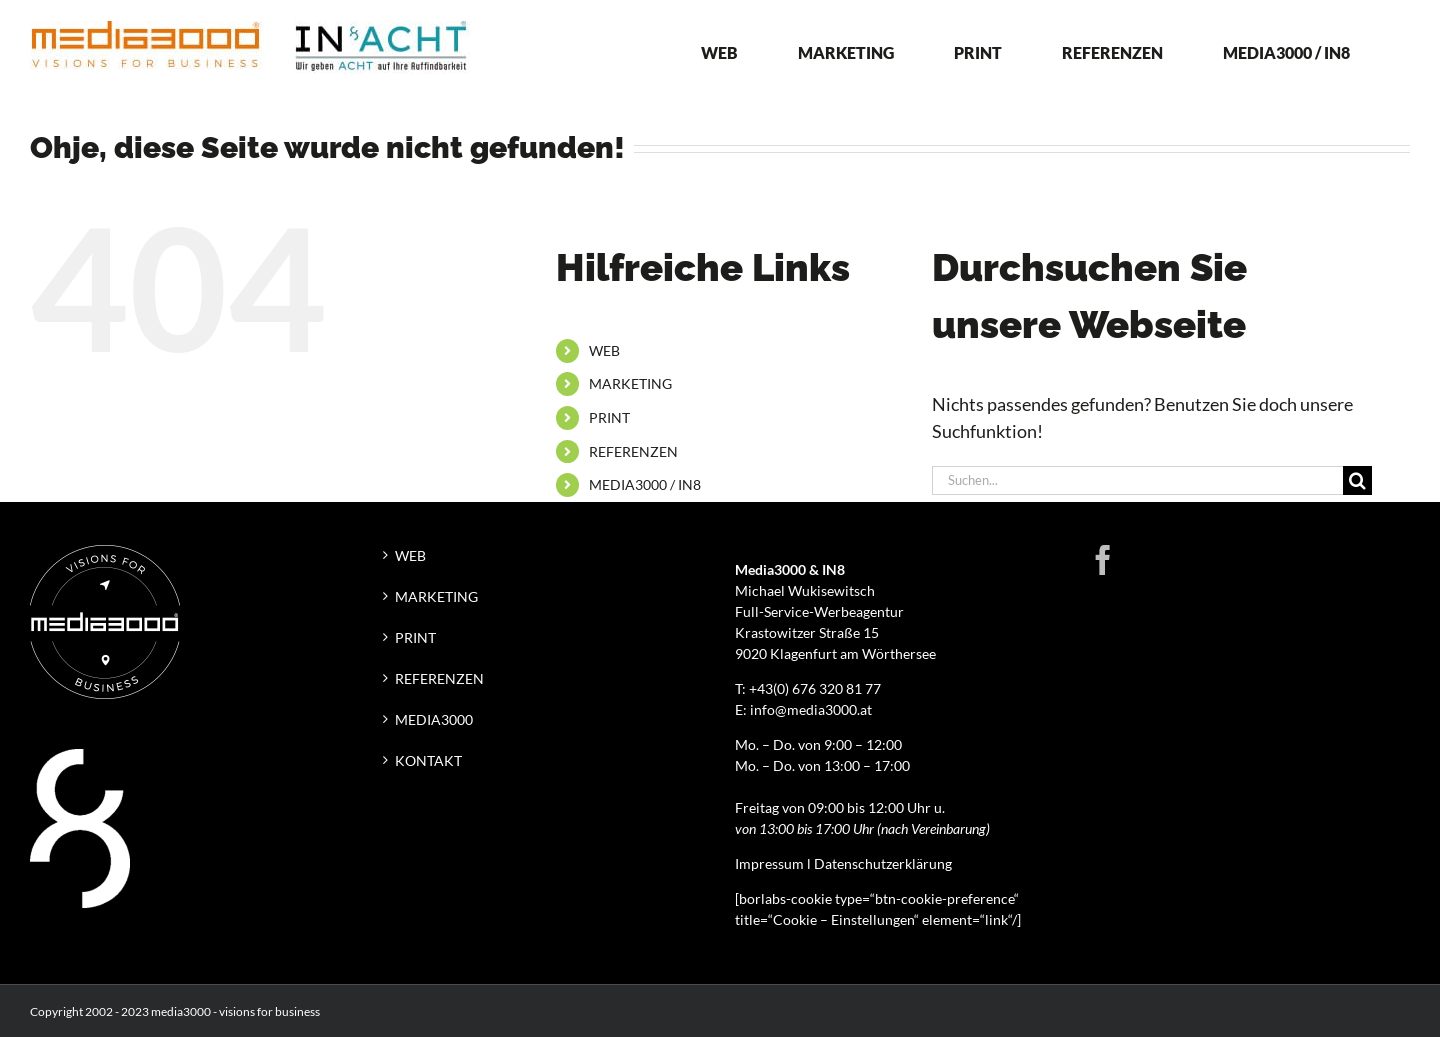  Describe the element at coordinates (883, 863) in the screenshot. I see `Datenschutzerklärung` at that location.